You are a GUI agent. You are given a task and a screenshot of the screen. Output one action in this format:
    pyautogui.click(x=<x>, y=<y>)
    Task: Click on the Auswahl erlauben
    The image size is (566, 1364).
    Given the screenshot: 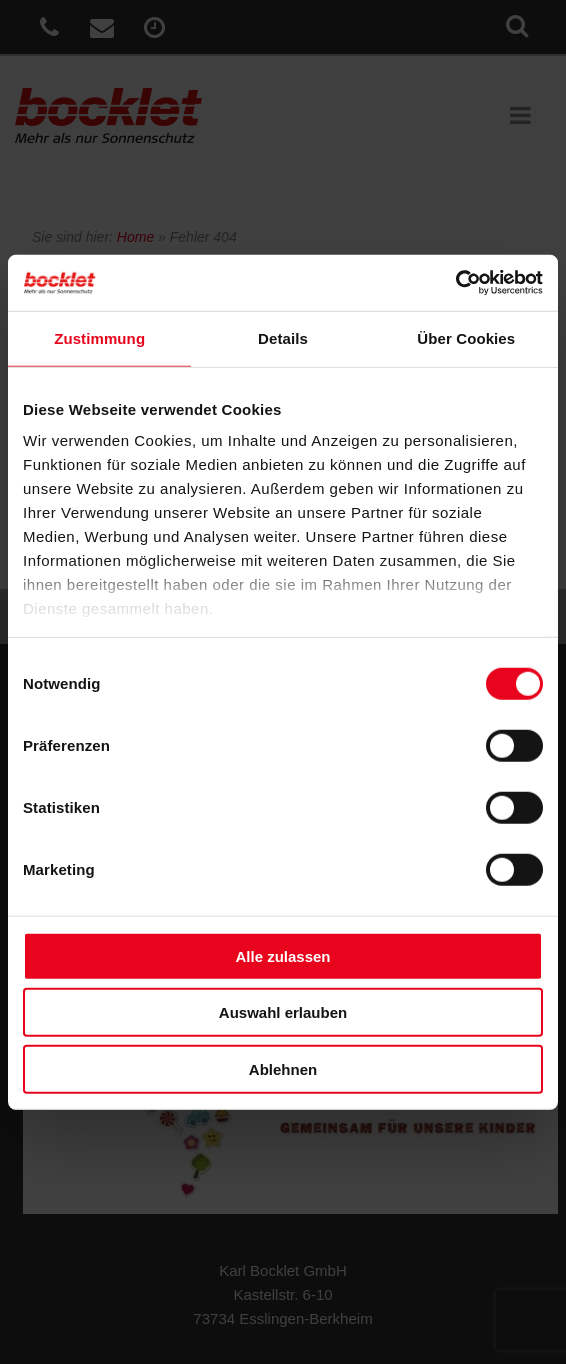 What is the action you would take?
    pyautogui.click(x=283, y=1012)
    